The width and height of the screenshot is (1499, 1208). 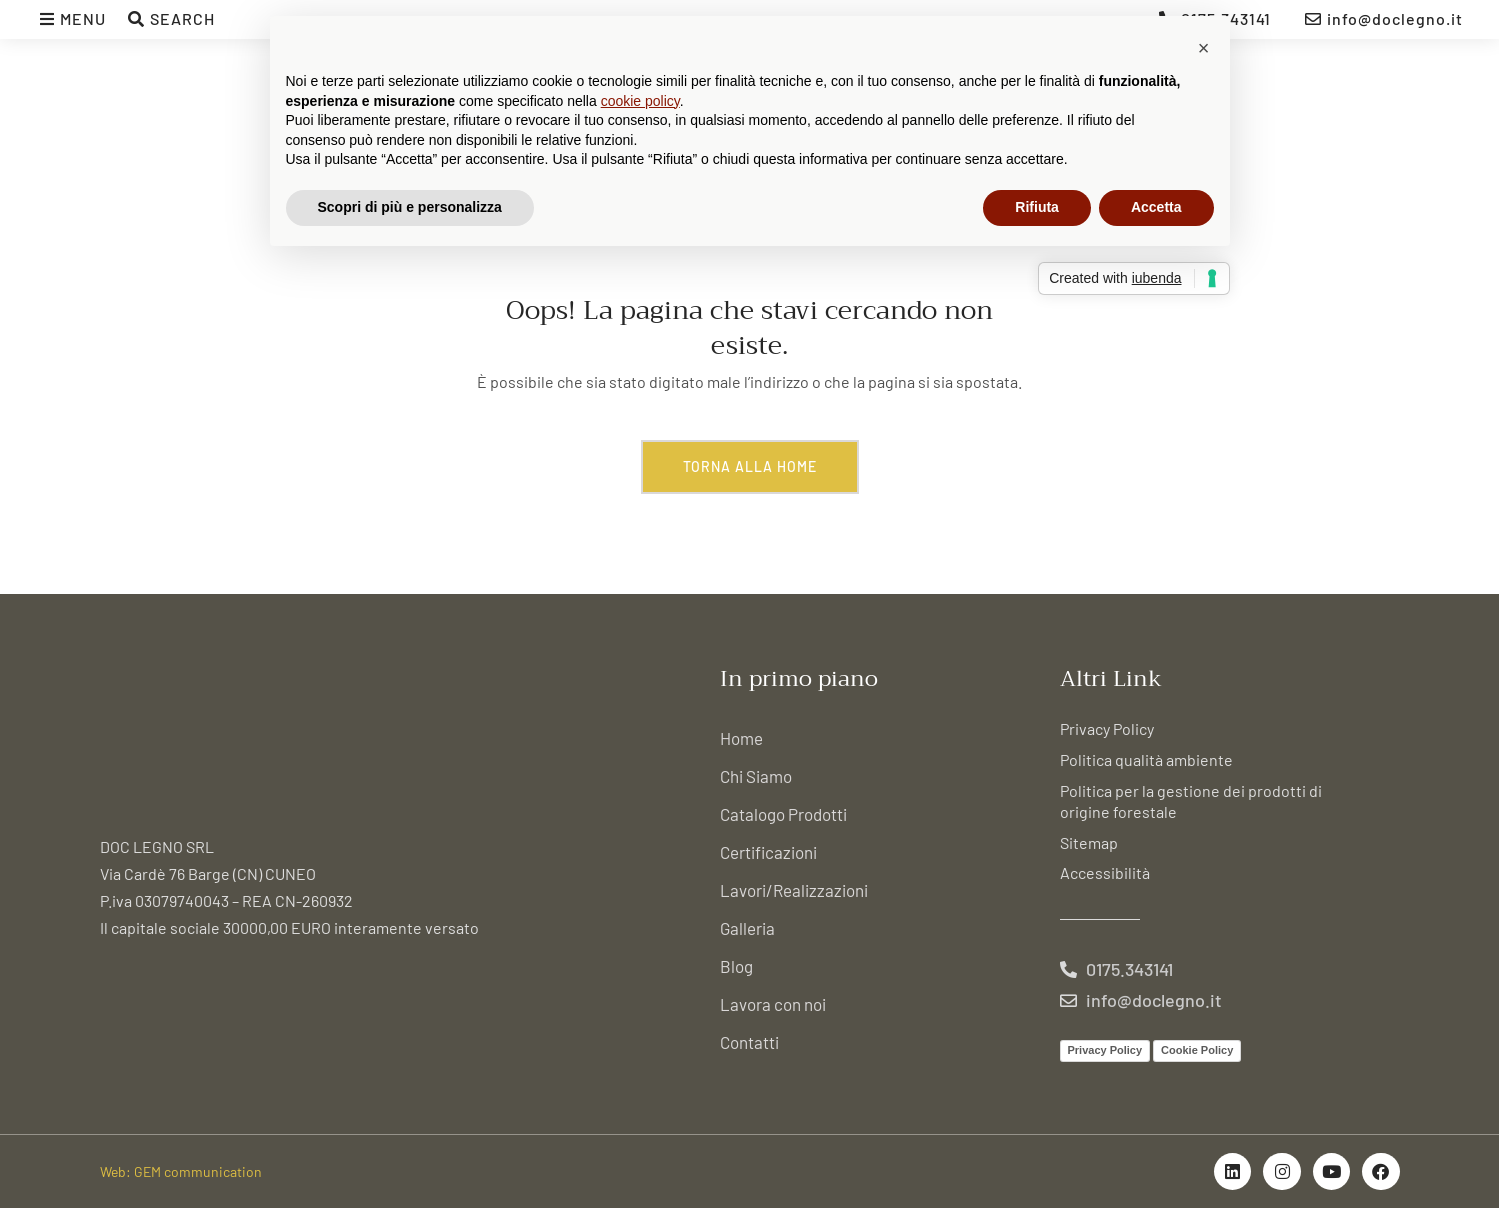 What do you see at coordinates (1105, 872) in the screenshot?
I see `Accessibilità` at bounding box center [1105, 872].